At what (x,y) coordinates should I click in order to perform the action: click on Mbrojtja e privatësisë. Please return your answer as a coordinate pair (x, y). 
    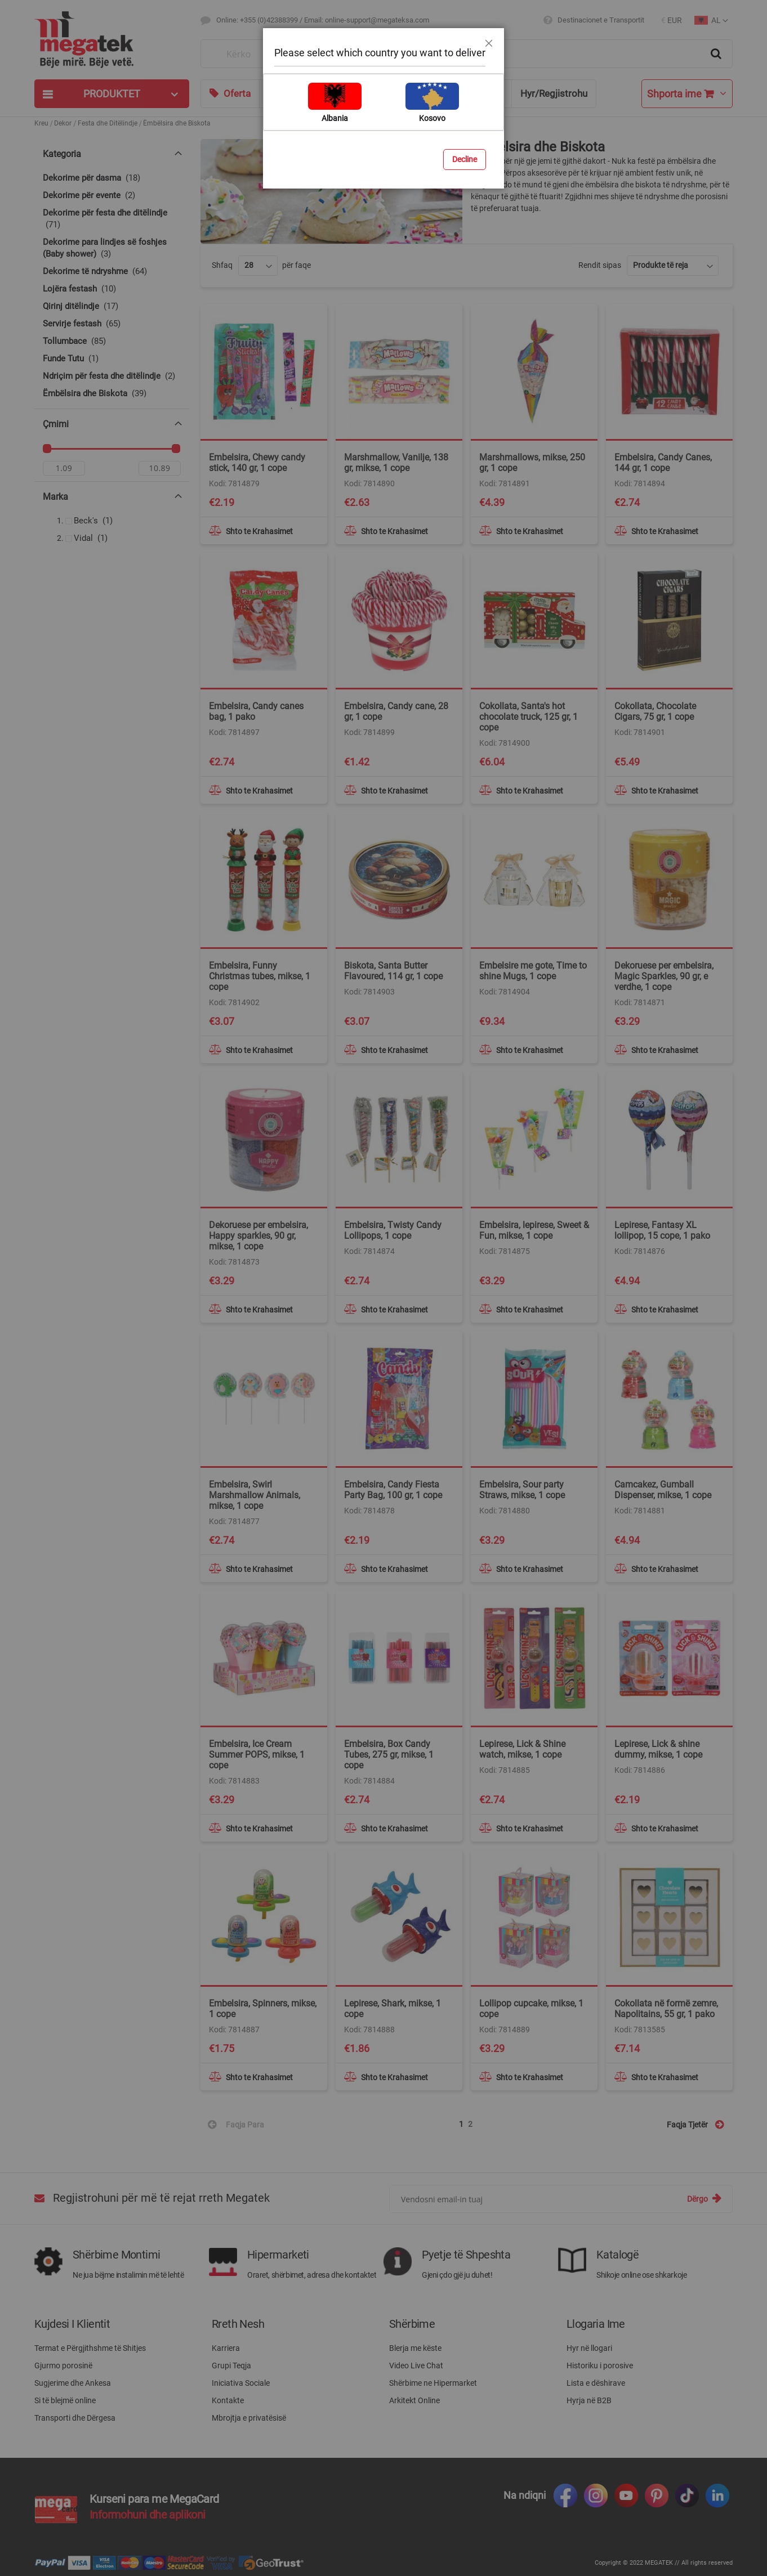
    Looking at the image, I should click on (249, 2417).